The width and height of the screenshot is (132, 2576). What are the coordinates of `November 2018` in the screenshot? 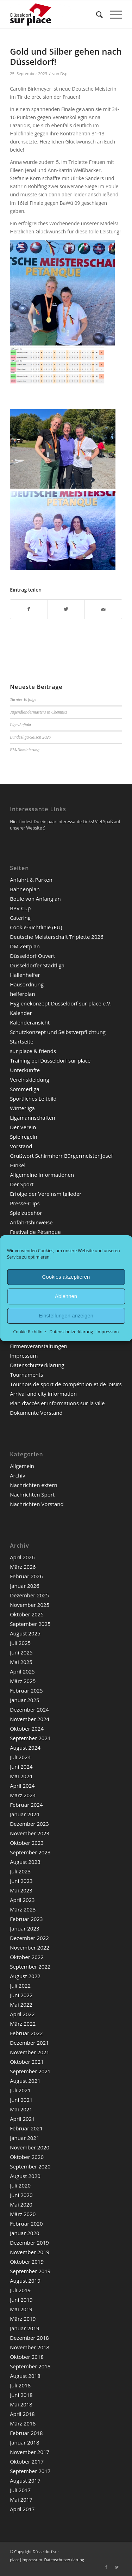 It's located at (29, 2347).